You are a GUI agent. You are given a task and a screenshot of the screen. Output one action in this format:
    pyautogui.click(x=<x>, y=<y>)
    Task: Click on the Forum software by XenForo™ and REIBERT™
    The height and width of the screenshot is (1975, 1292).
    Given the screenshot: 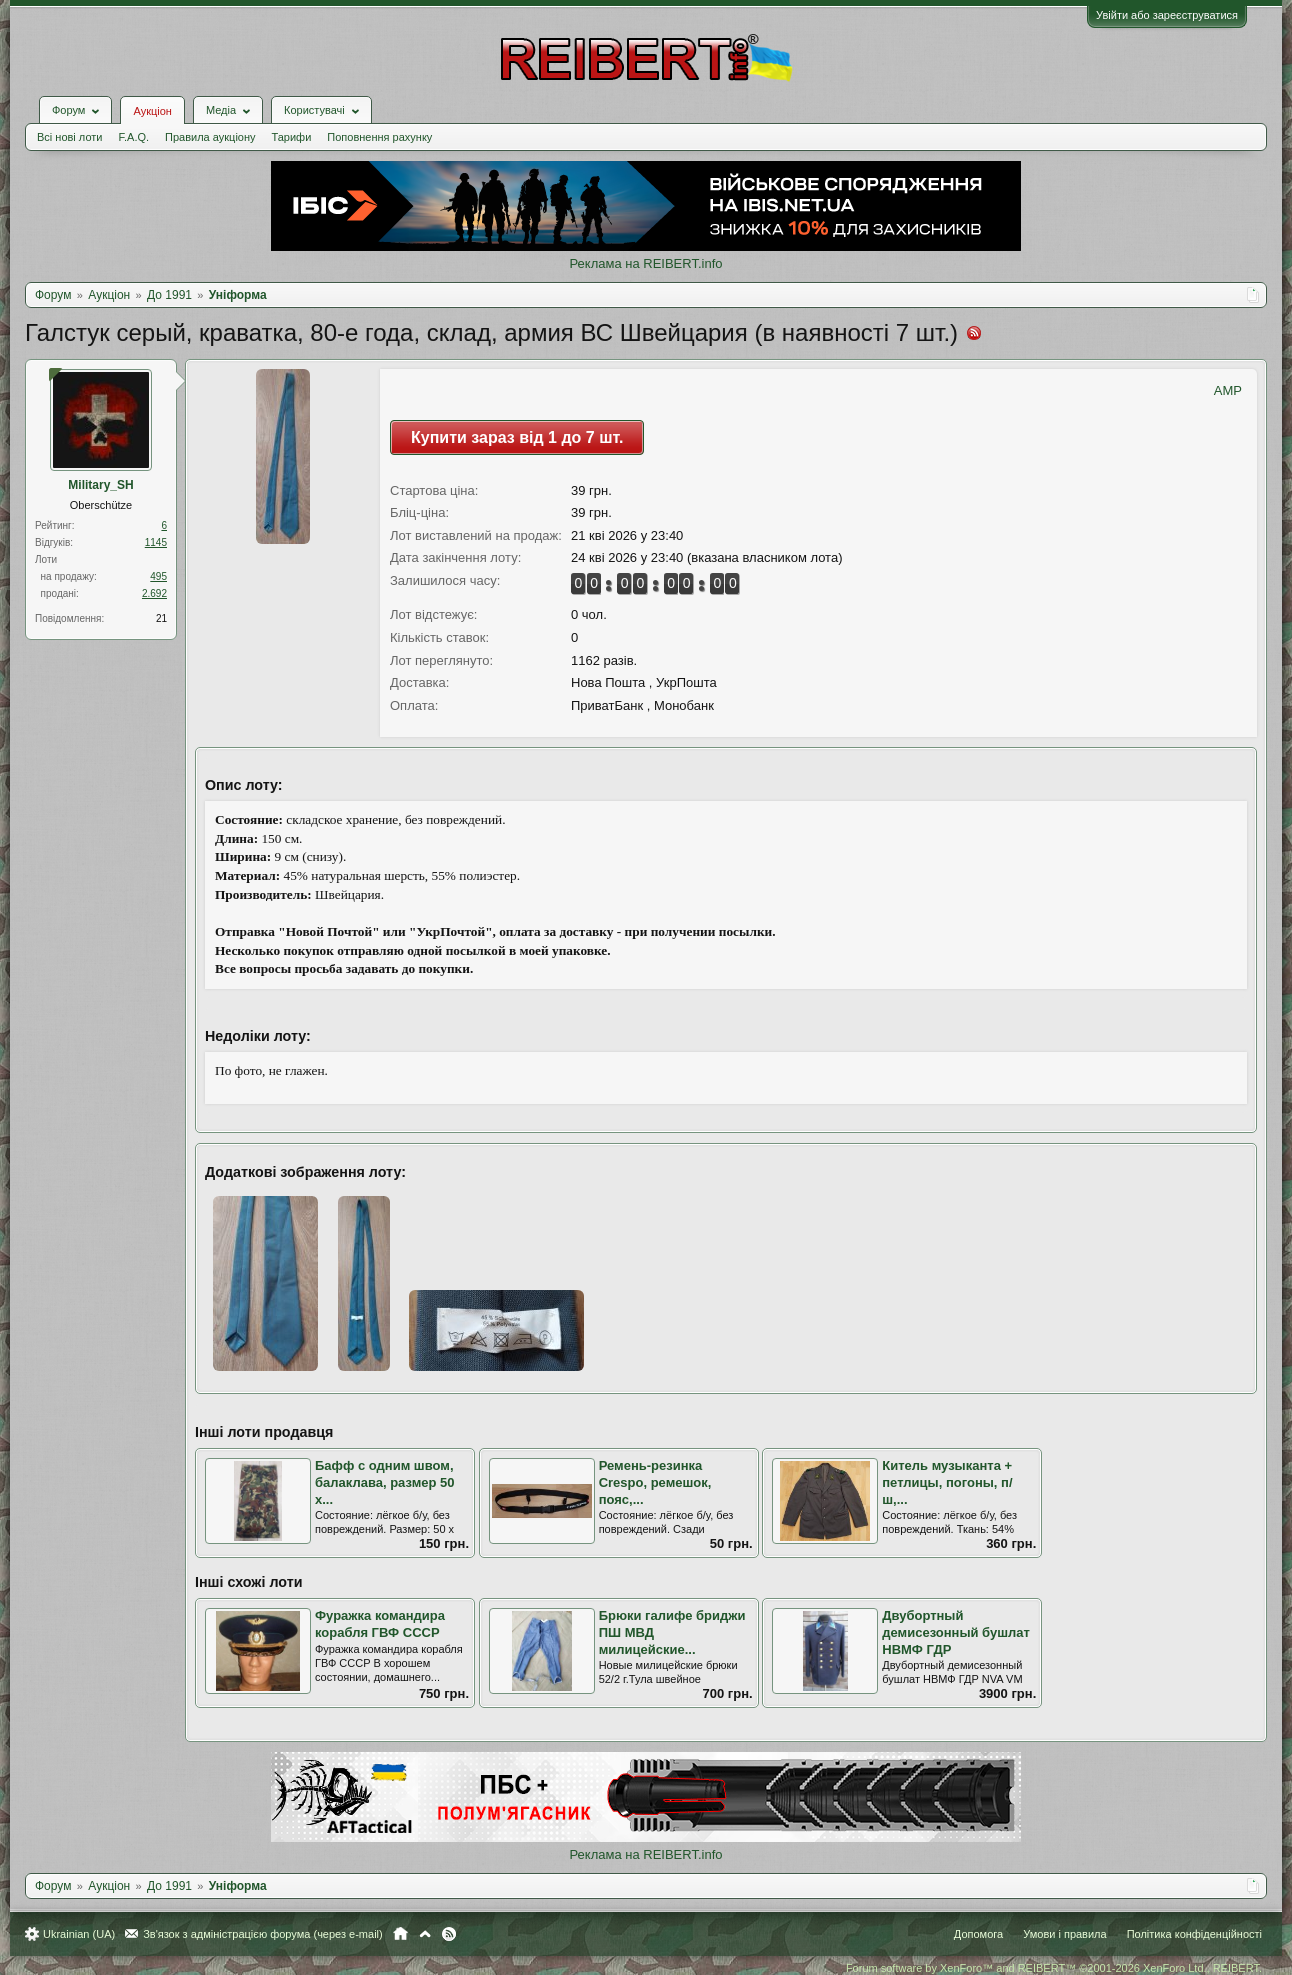 What is the action you would take?
    pyautogui.click(x=1054, y=1968)
    